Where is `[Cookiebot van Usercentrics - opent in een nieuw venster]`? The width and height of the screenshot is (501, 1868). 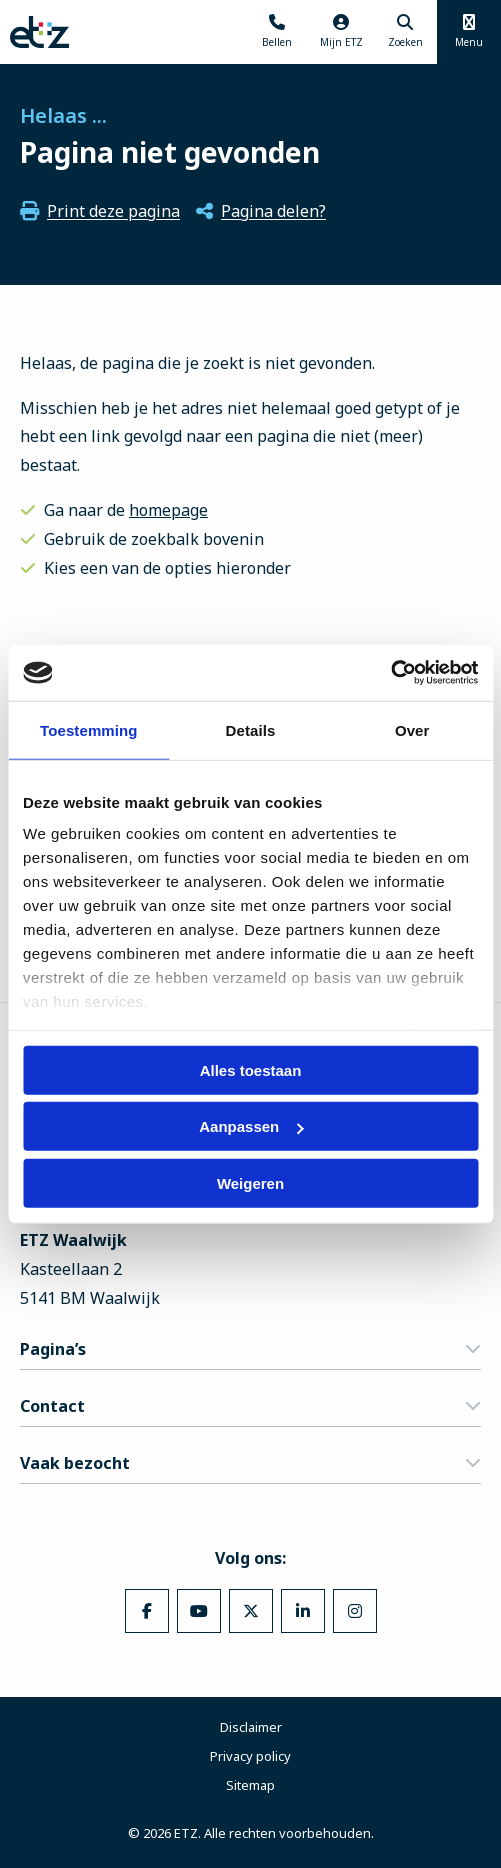 [Cookiebot van Usercentrics - opent in een nieuw venster] is located at coordinates (390, 673).